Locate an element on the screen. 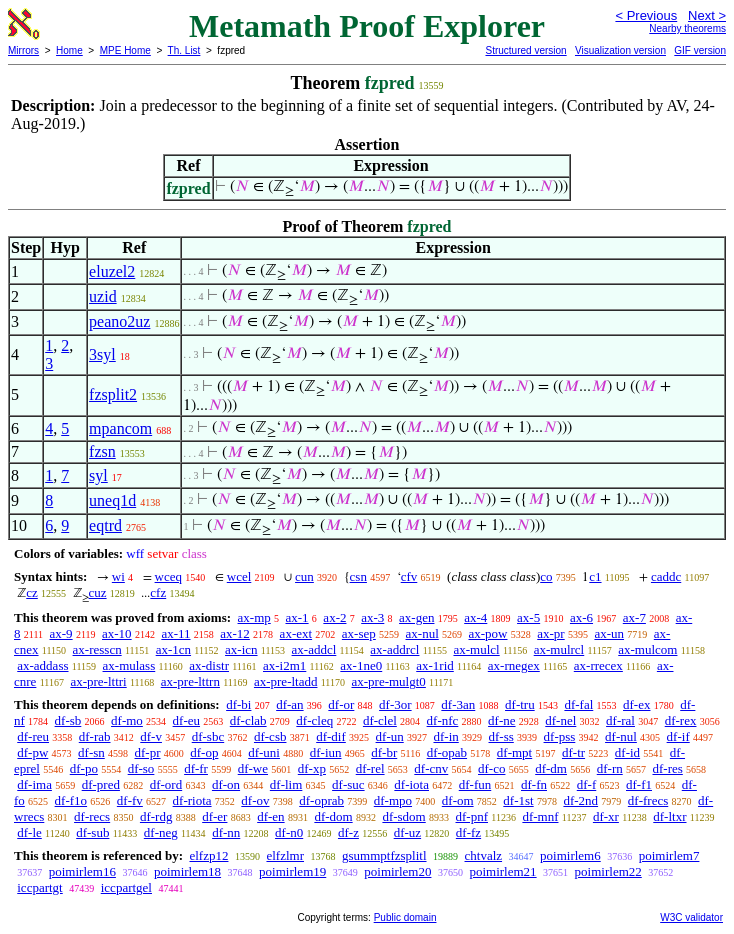  ax-12 is located at coordinates (235, 633).